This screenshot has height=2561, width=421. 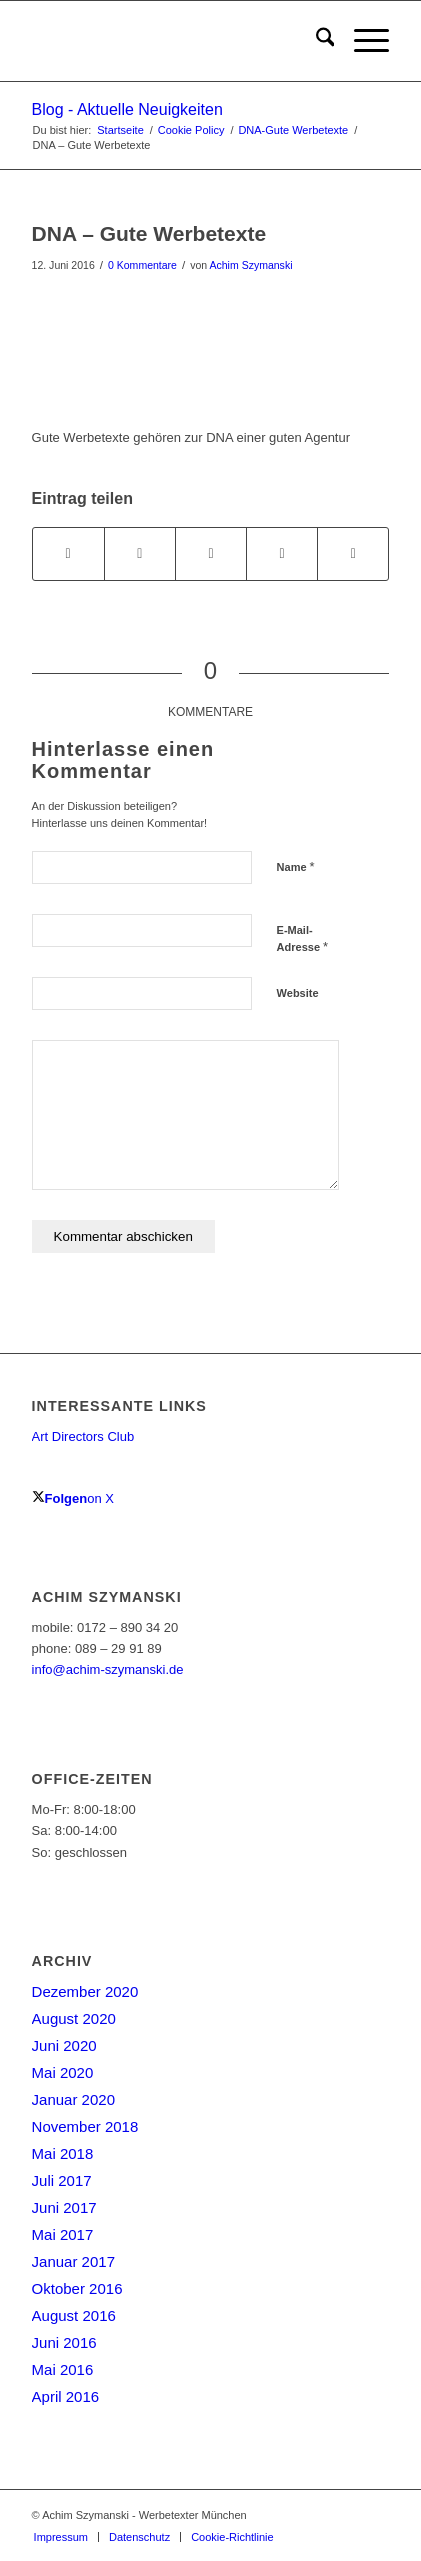 What do you see at coordinates (63, 2369) in the screenshot?
I see `Mai 2016` at bounding box center [63, 2369].